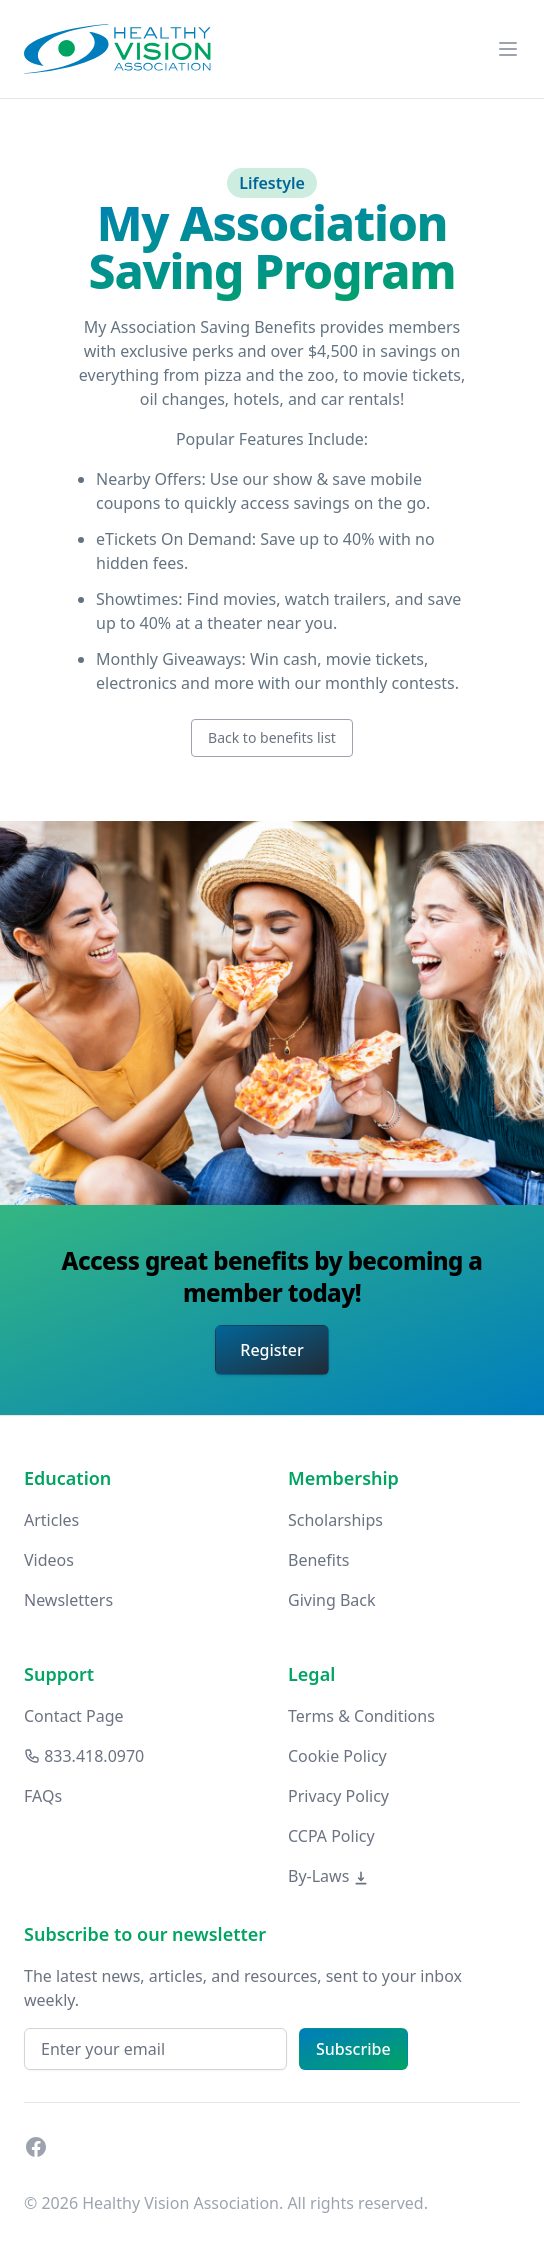 The height and width of the screenshot is (2263, 544). I want to click on Back to benefits list, so click(272, 737).